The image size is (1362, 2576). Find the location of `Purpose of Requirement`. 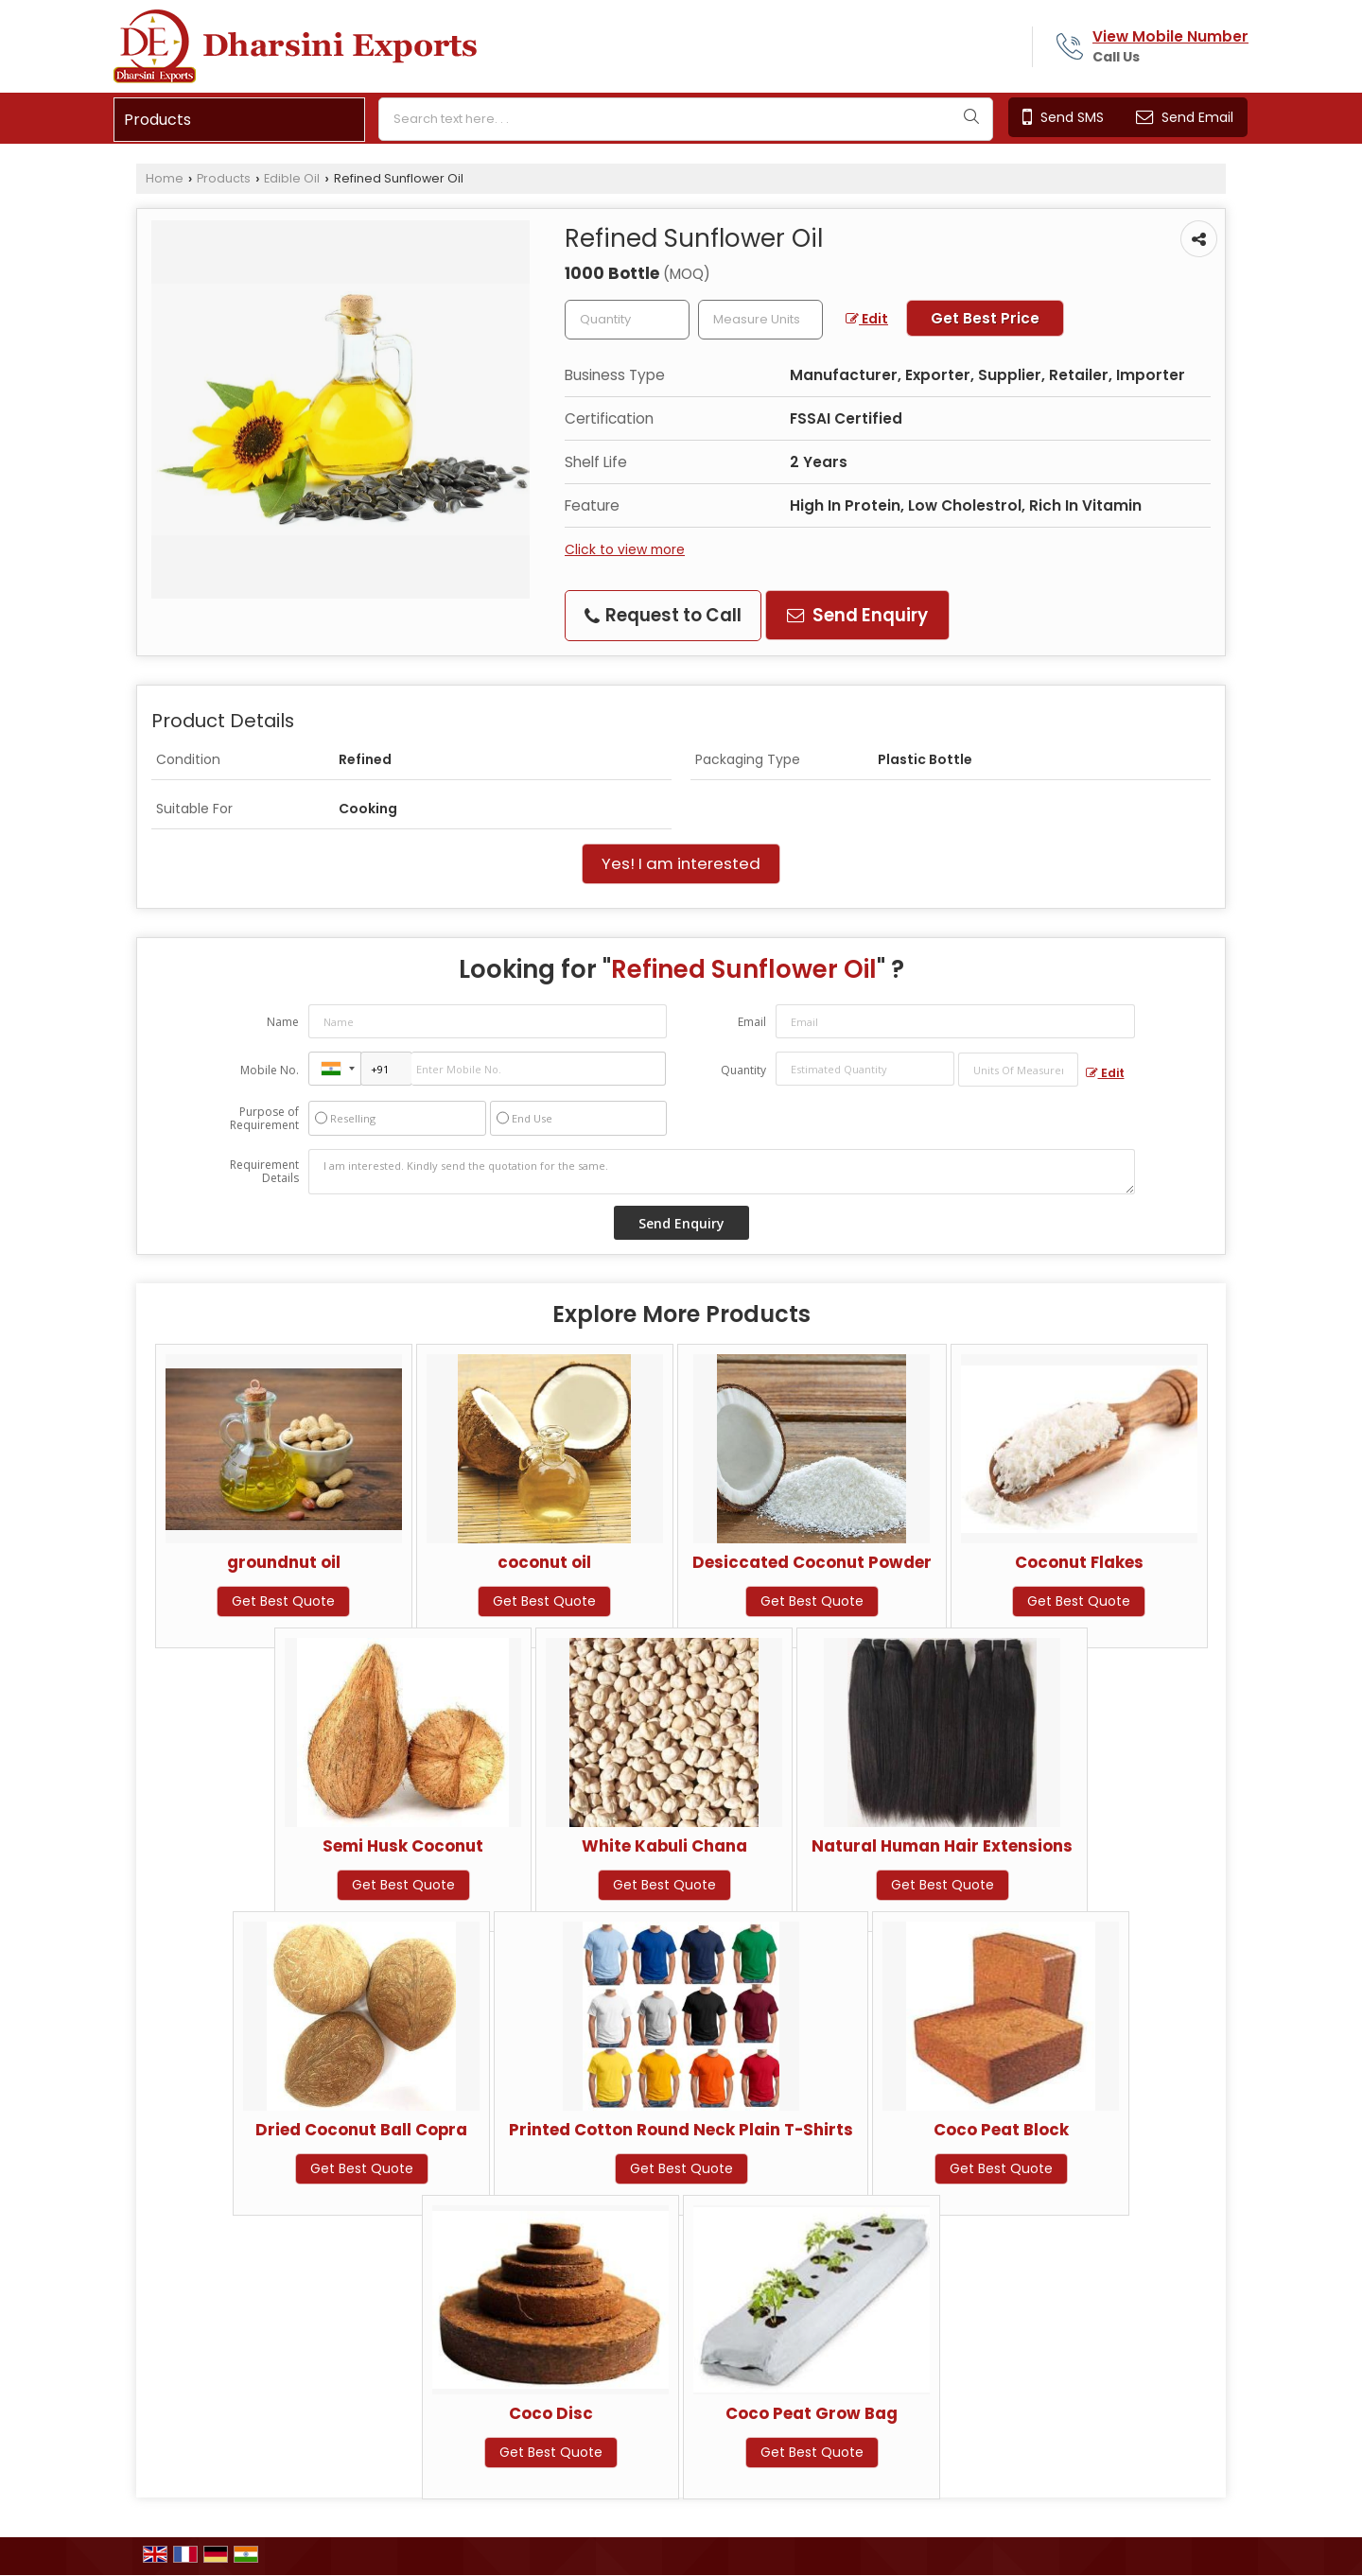

Purpose of Requirement is located at coordinates (264, 1118).